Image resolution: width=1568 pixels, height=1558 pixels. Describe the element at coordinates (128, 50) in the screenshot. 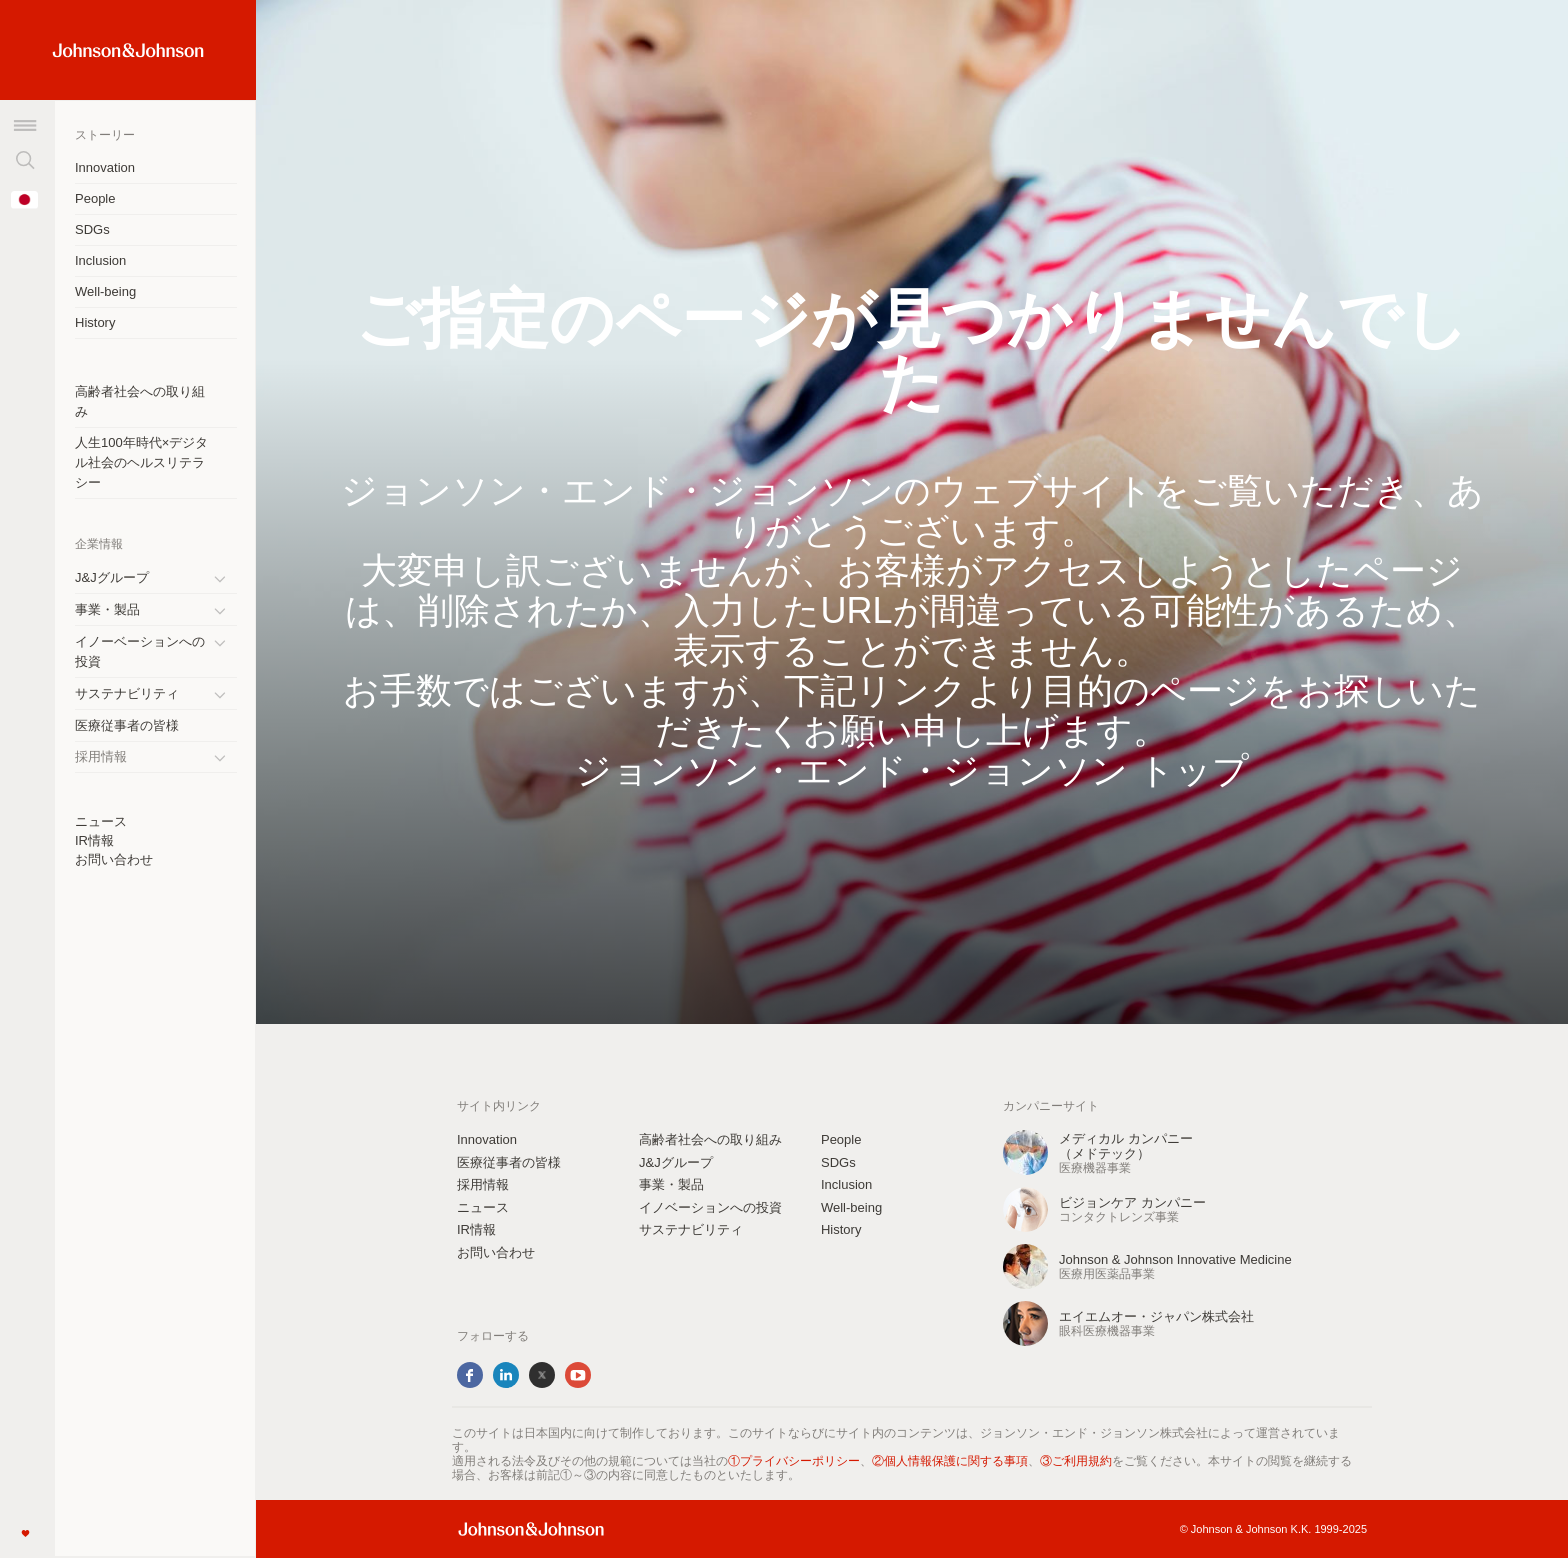

I see `[Home Link (JNJ Logo)]` at that location.